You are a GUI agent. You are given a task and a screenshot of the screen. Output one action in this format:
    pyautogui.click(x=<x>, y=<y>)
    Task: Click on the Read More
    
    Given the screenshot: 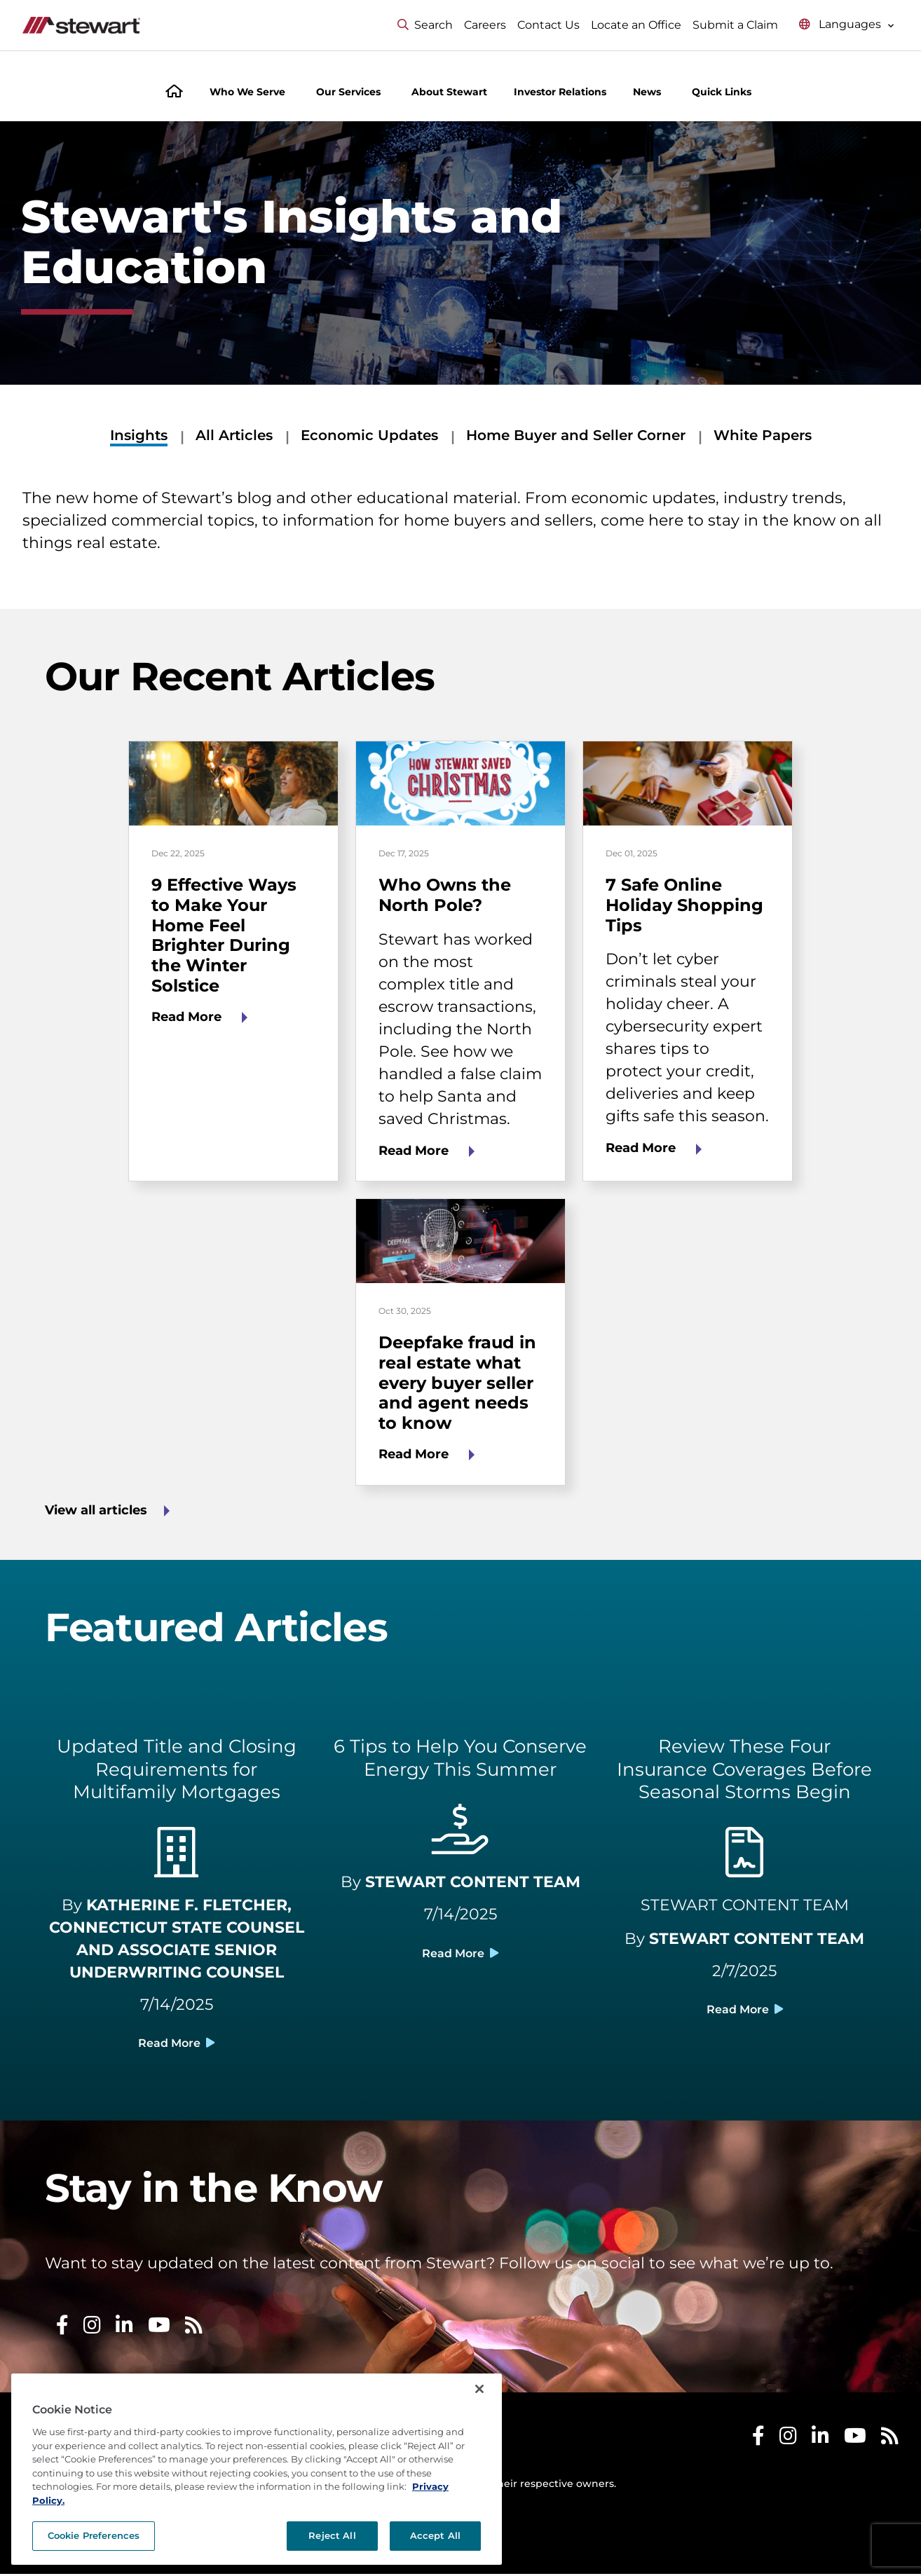 What is the action you would take?
    pyautogui.click(x=188, y=1017)
    